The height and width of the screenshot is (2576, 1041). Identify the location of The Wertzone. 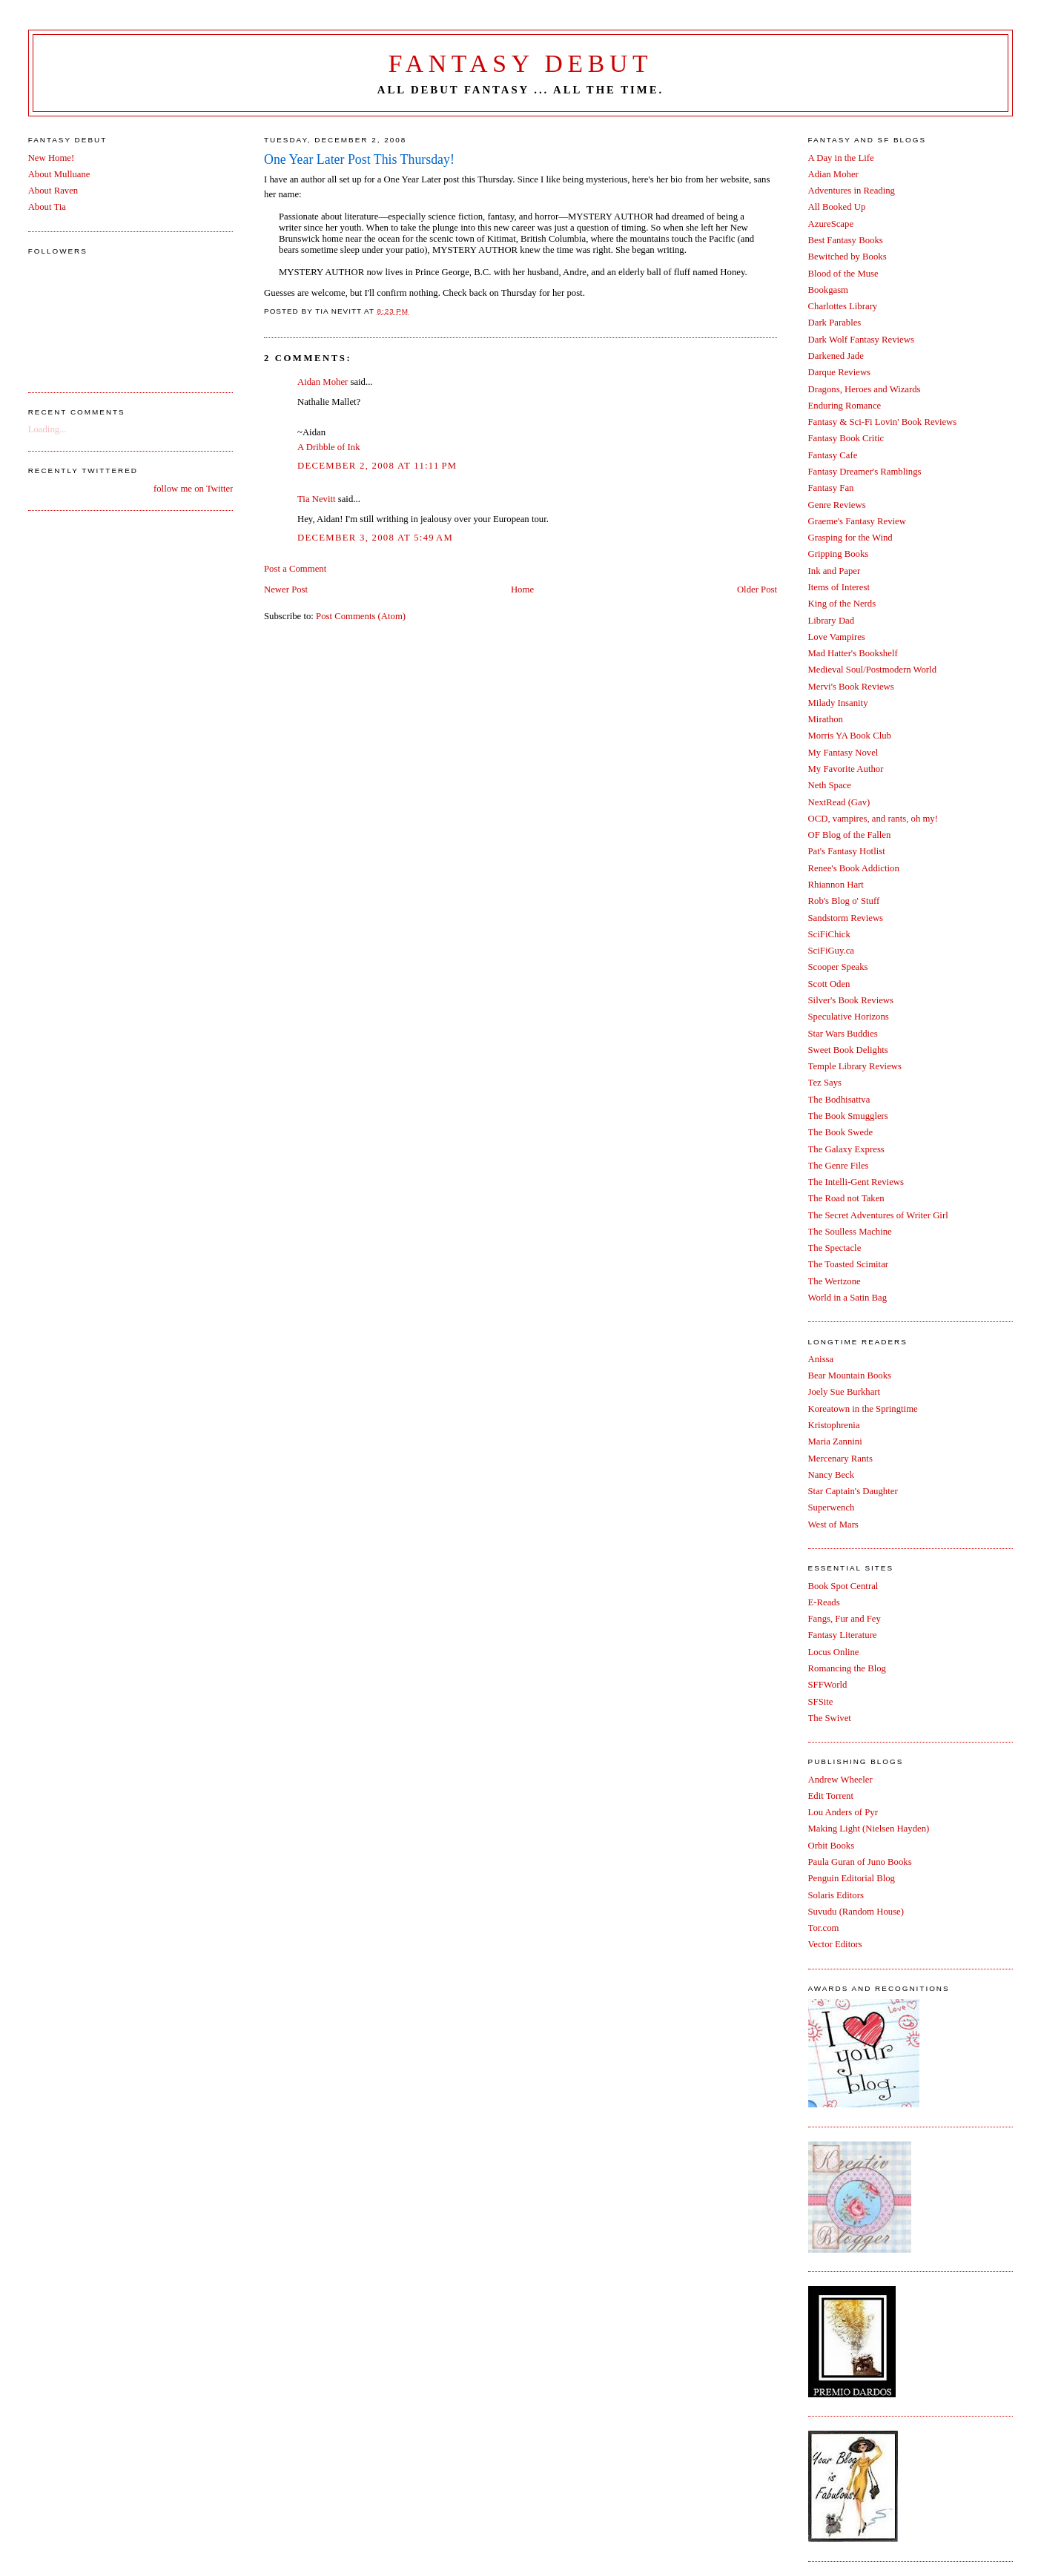
(834, 1281).